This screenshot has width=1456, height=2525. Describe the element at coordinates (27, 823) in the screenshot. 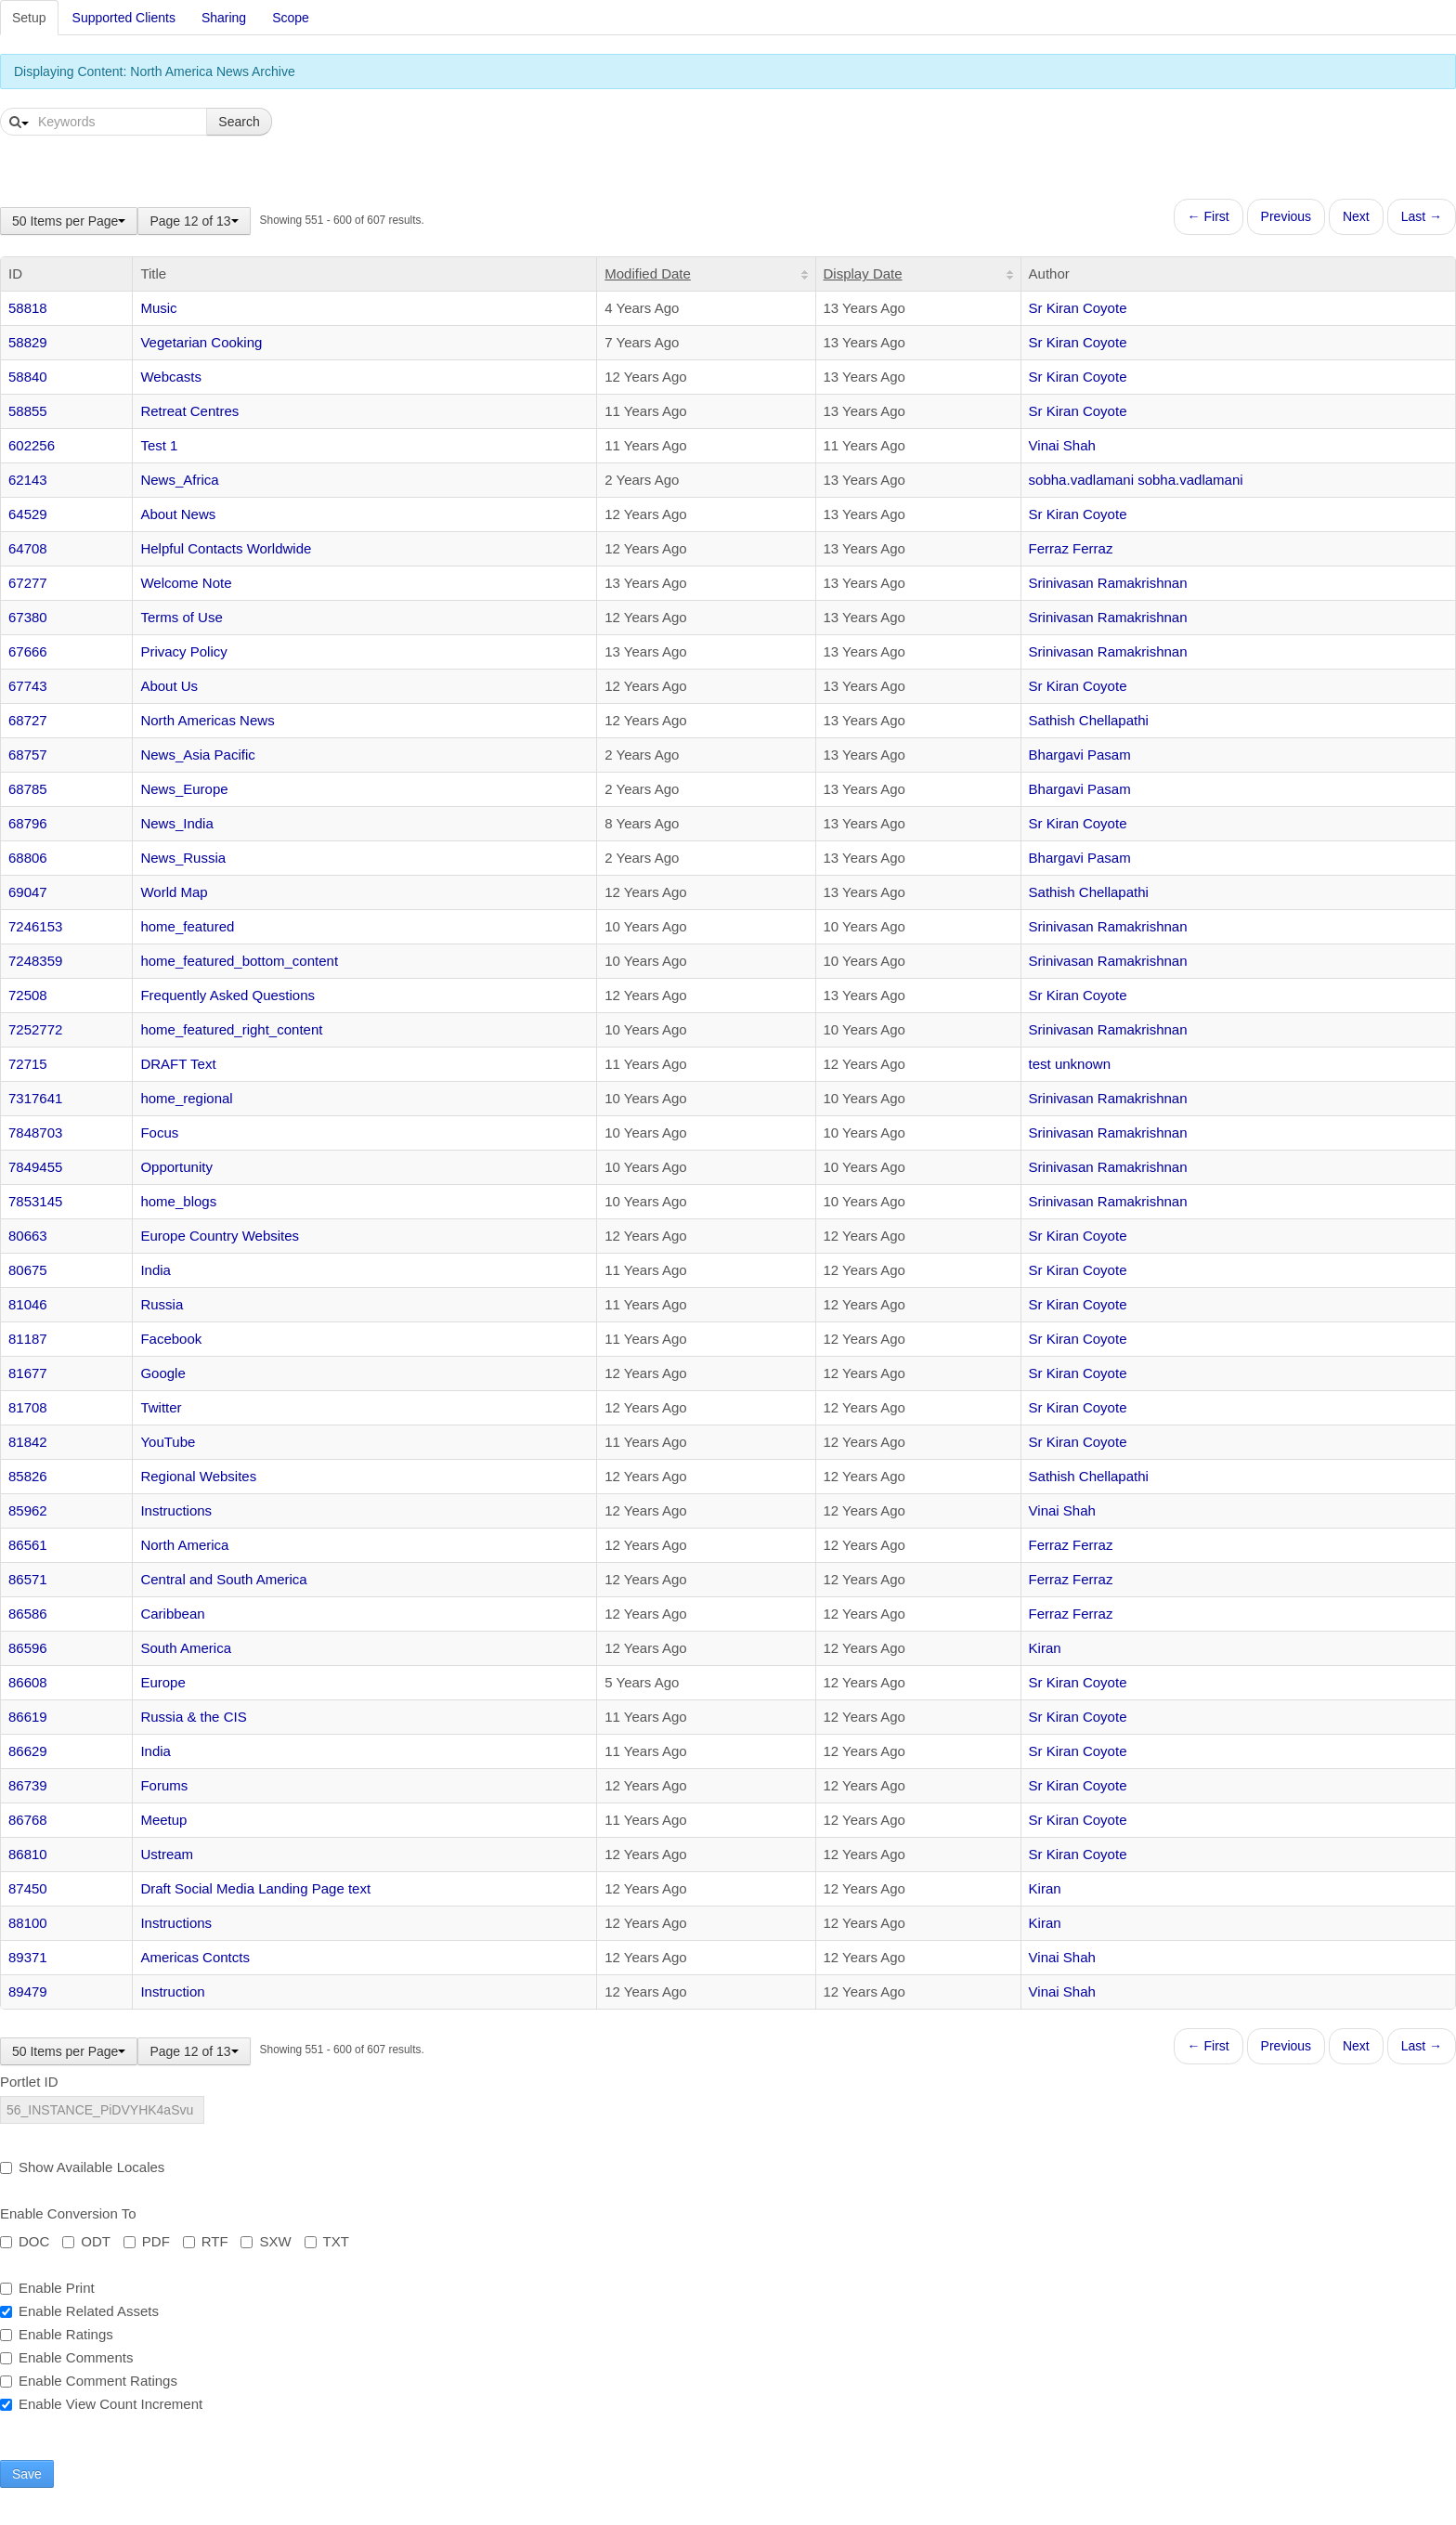

I see `68796` at that location.